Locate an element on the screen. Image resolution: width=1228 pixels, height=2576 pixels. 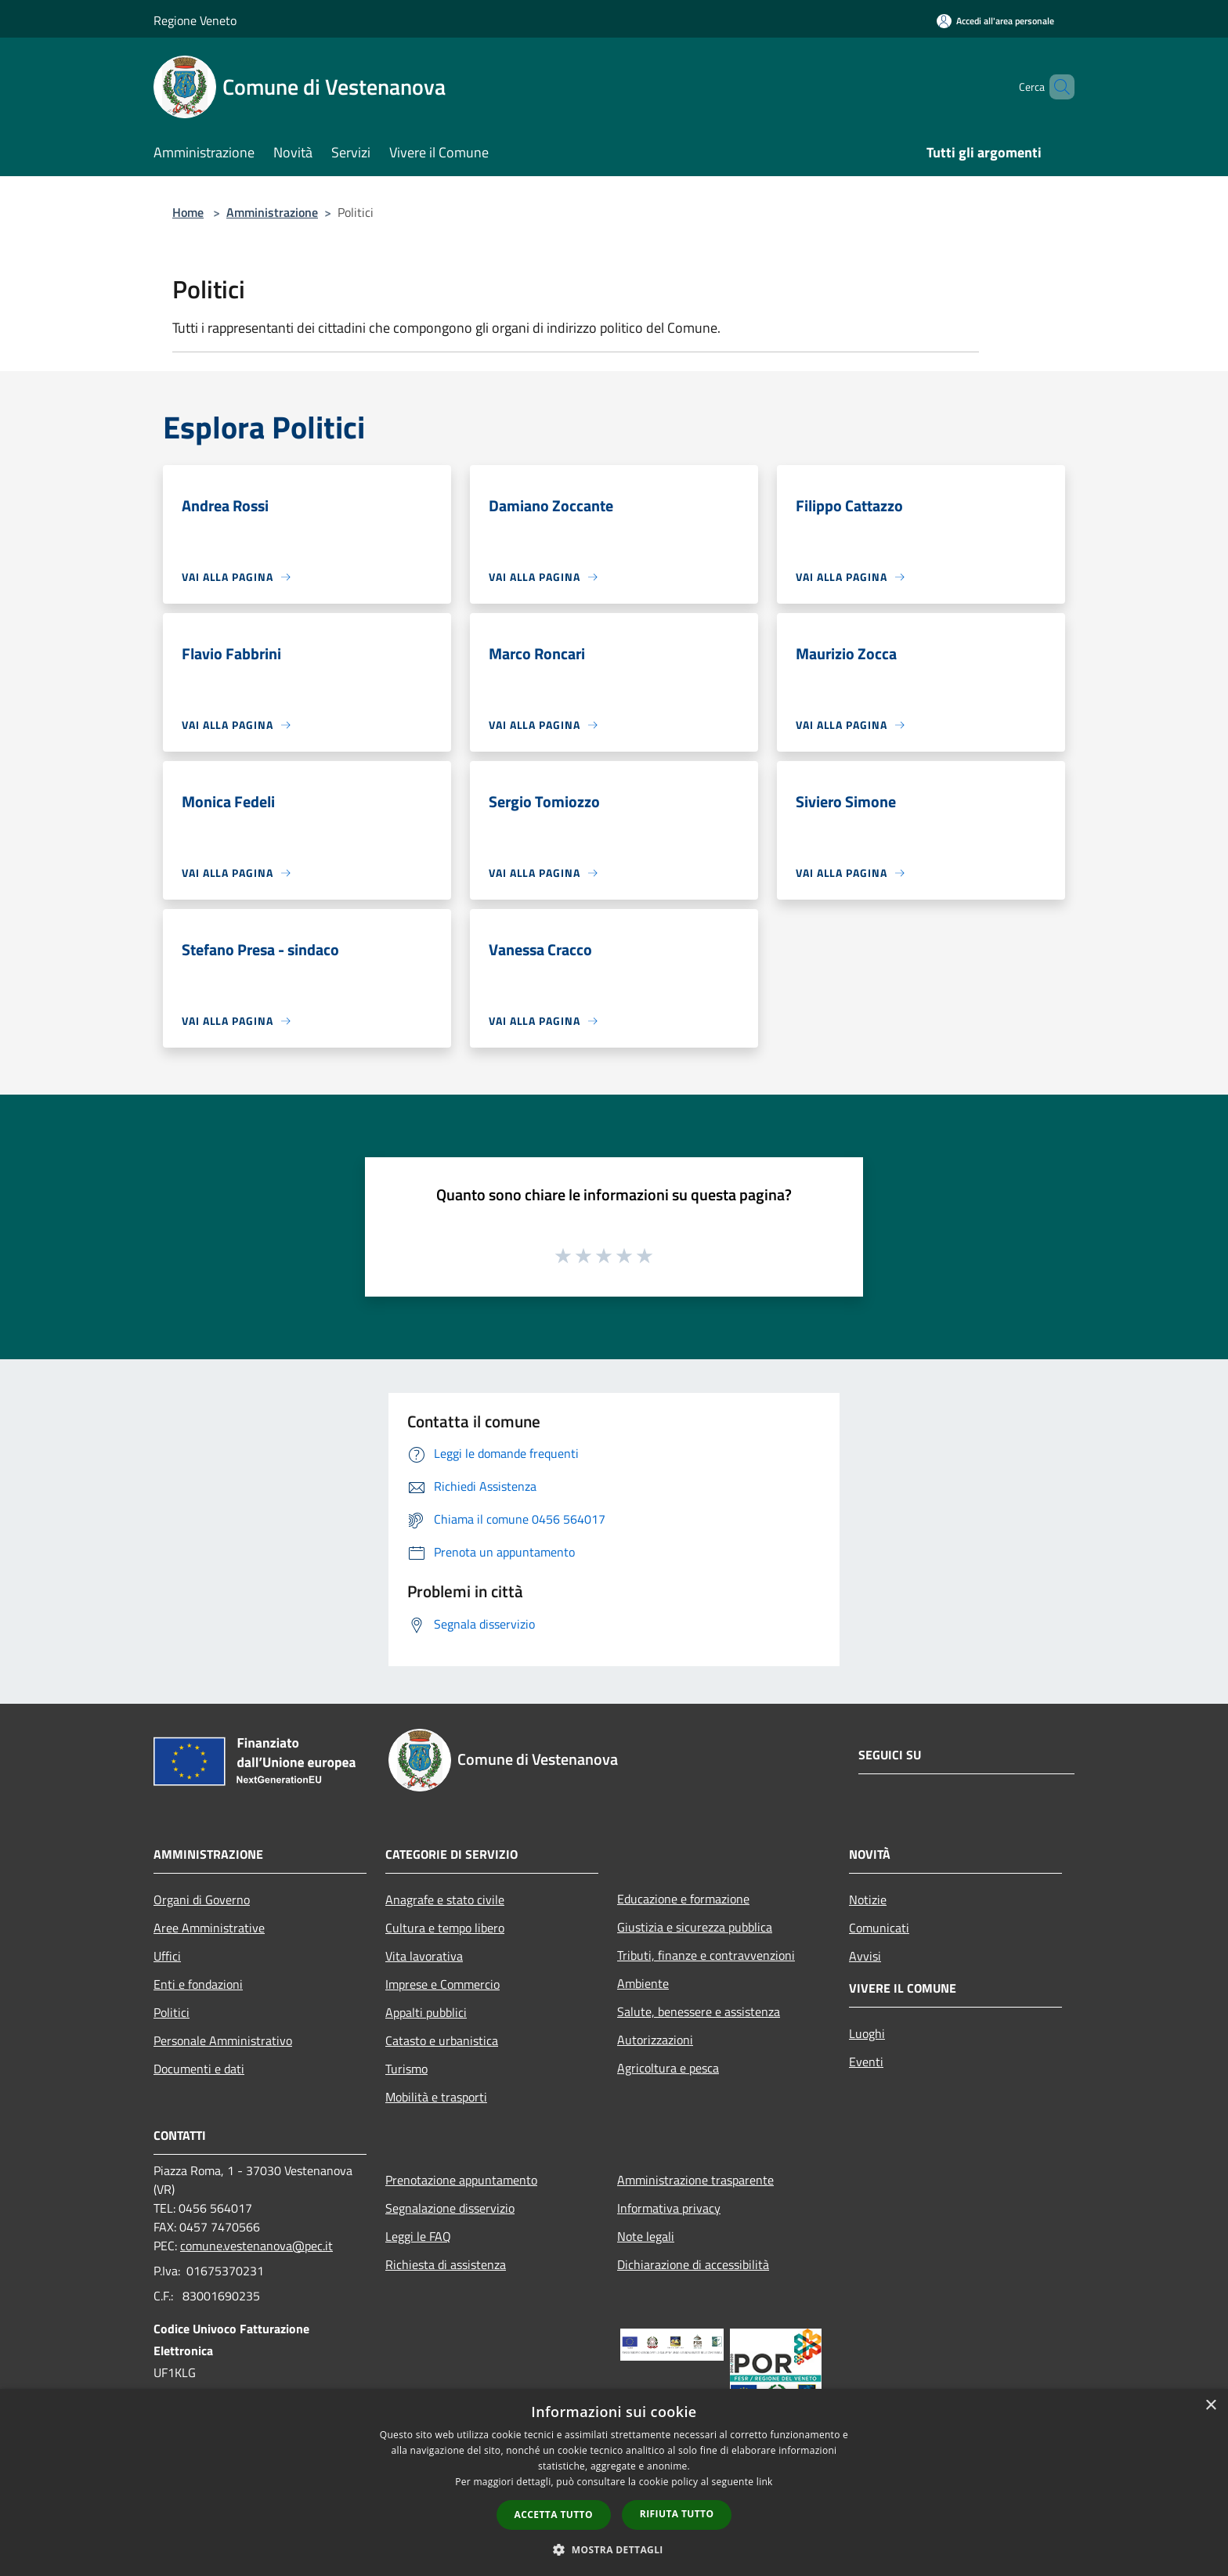
[Accedi all'area personale] is located at coordinates (995, 20).